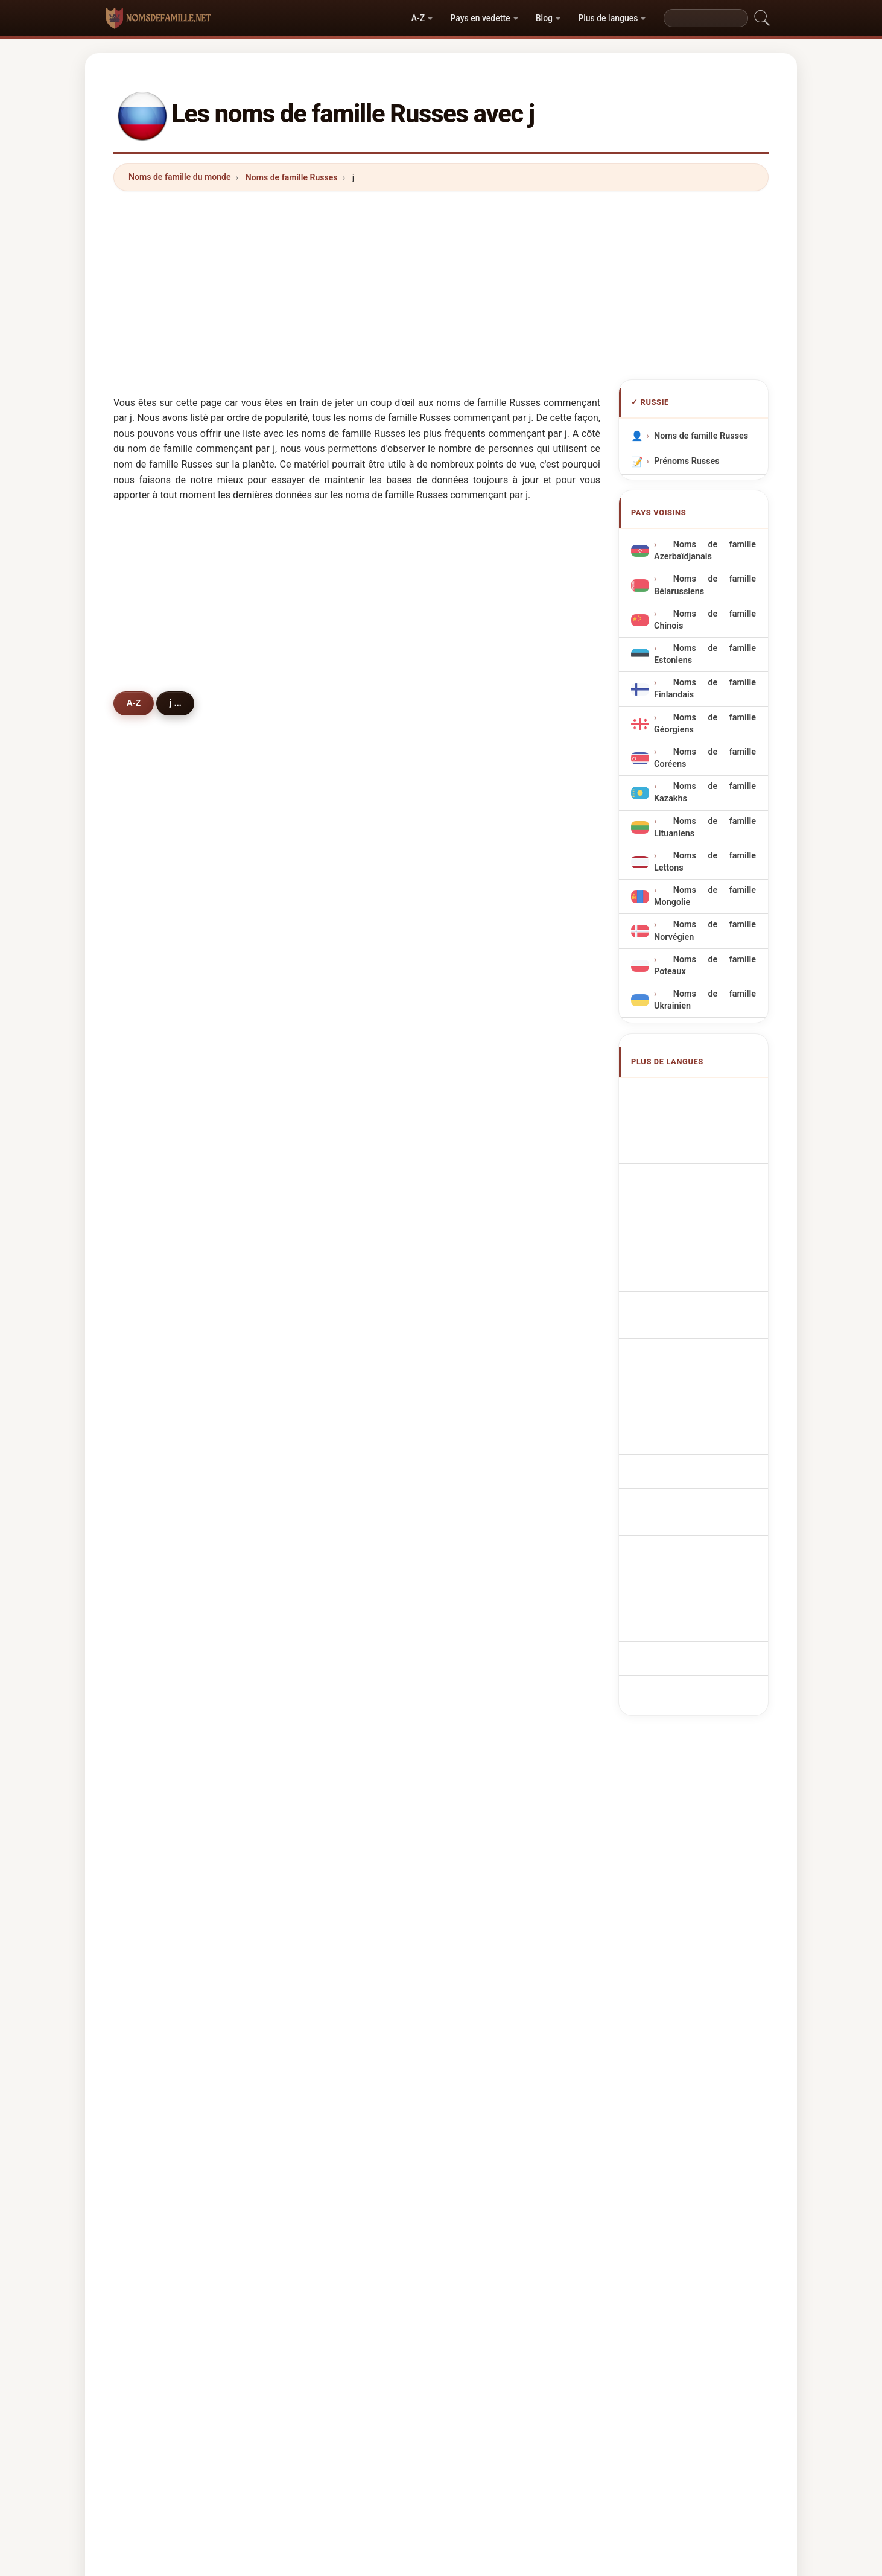 The height and width of the screenshot is (2576, 882). What do you see at coordinates (484, 1532) in the screenshot?
I see `jora` at bounding box center [484, 1532].